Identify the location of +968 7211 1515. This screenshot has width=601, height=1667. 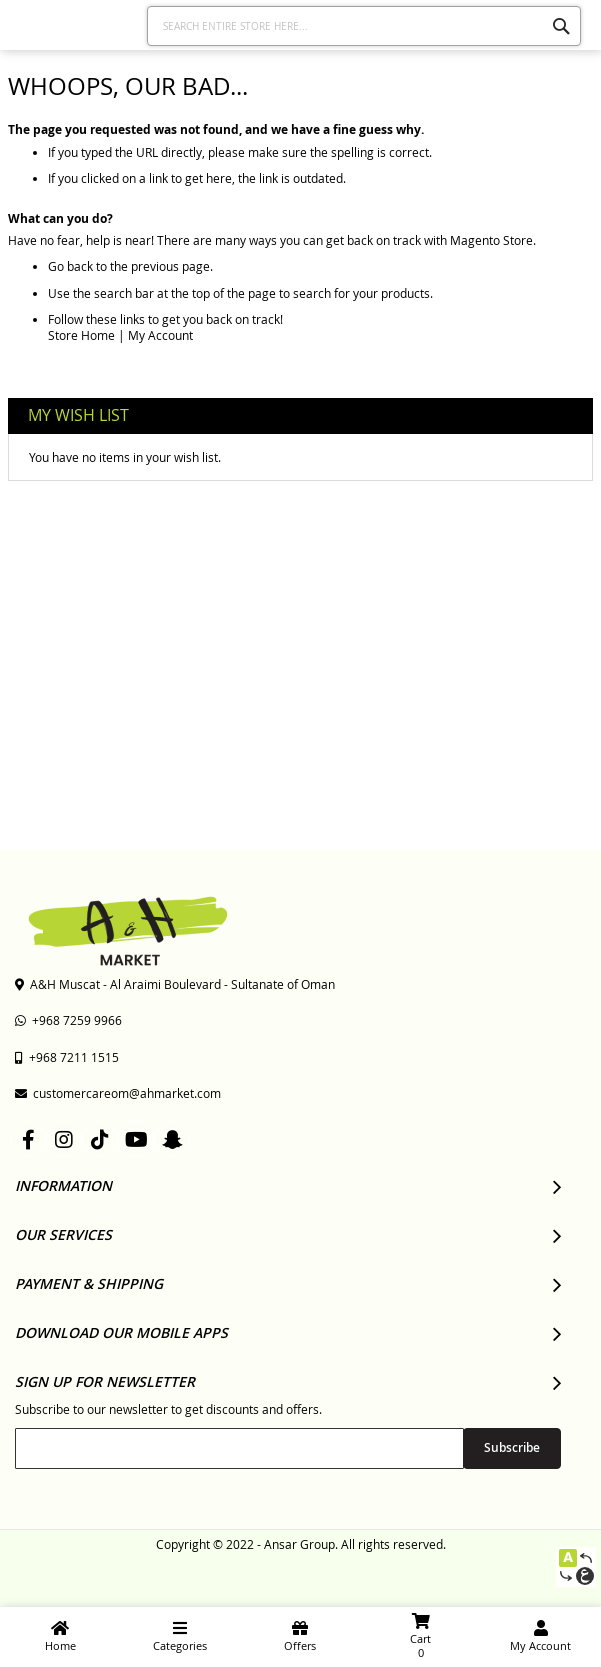
(67, 1057).